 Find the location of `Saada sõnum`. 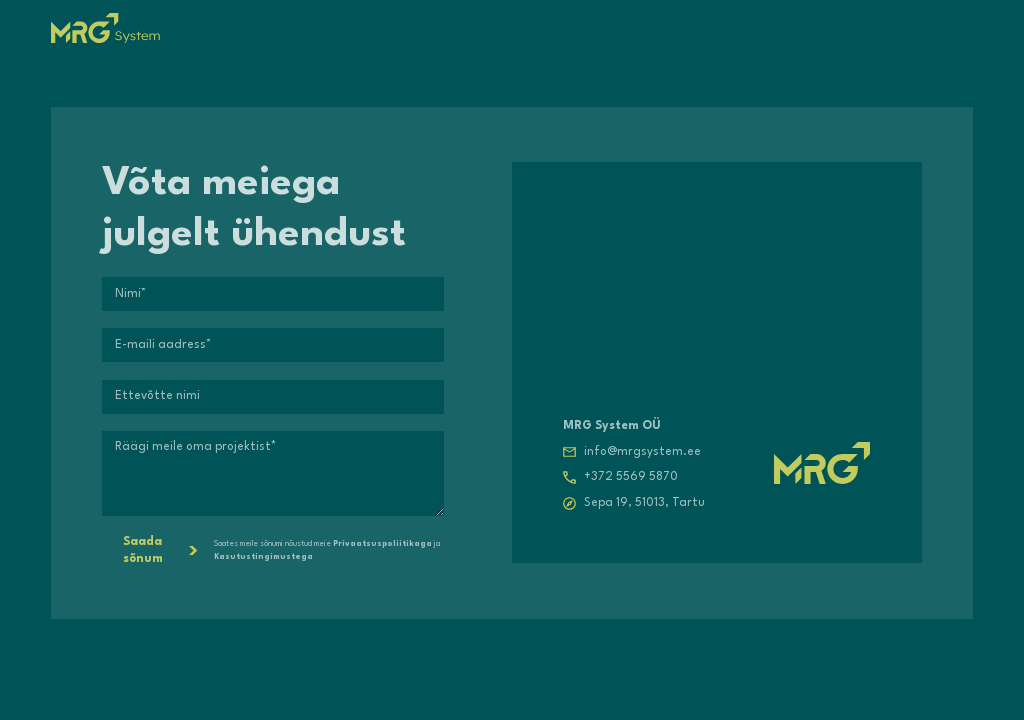

Saada sõnum is located at coordinates (160, 550).